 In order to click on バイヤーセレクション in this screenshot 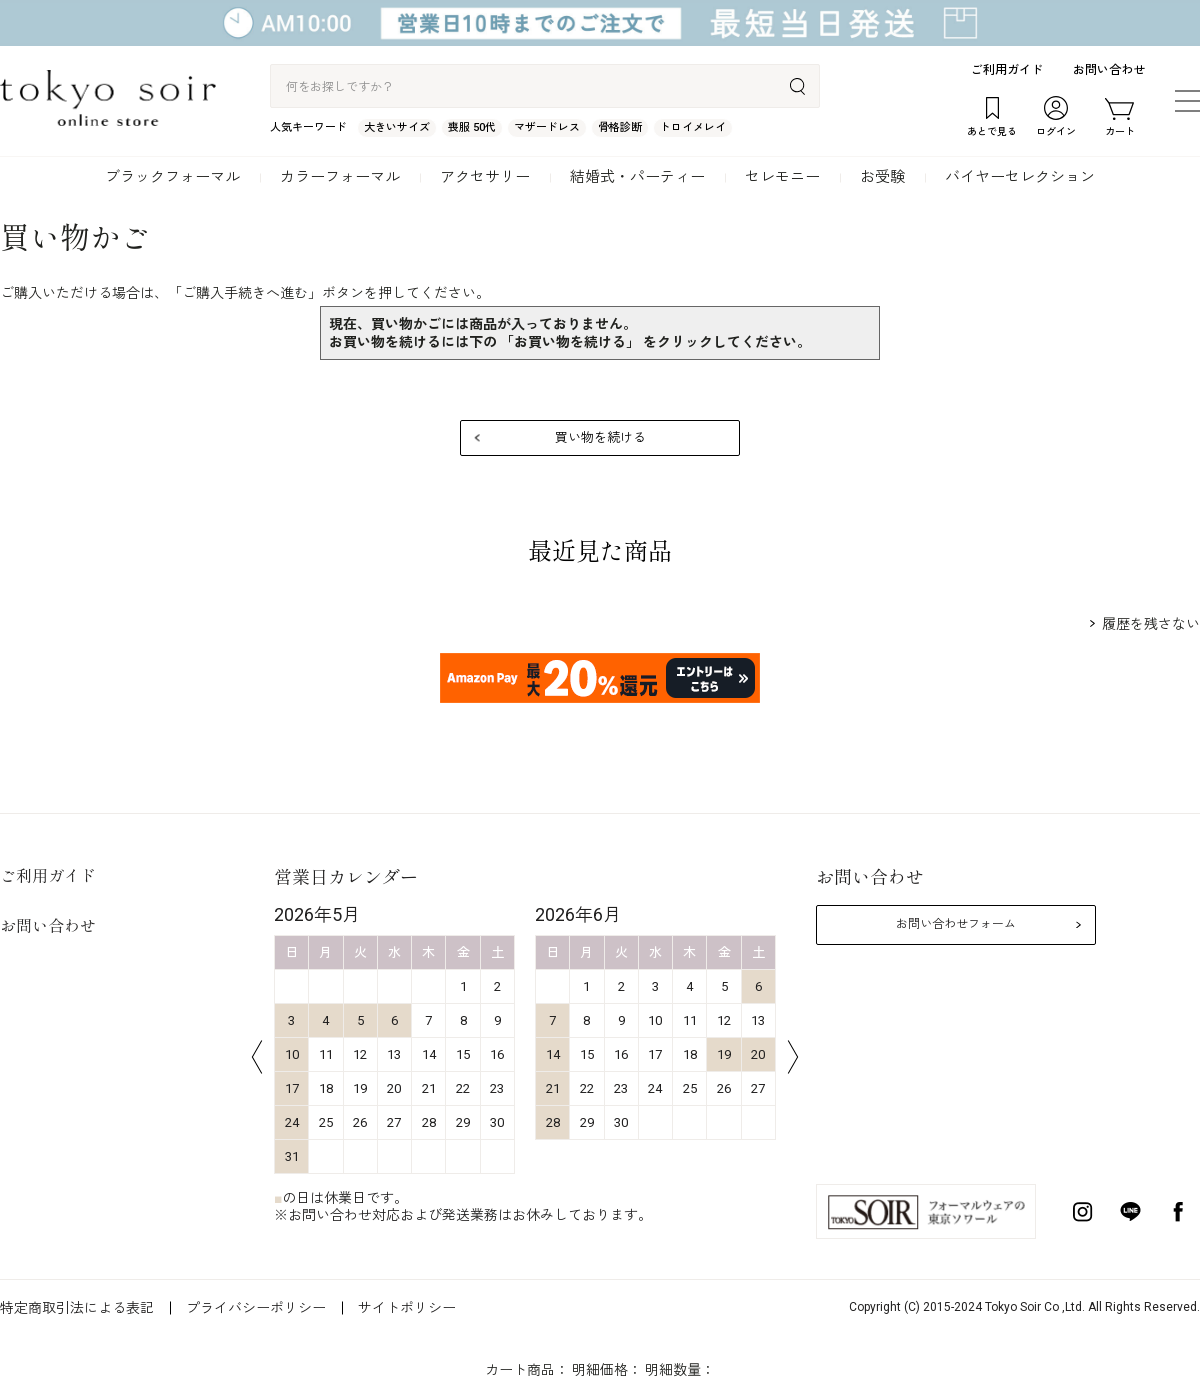, I will do `click(1020, 177)`.